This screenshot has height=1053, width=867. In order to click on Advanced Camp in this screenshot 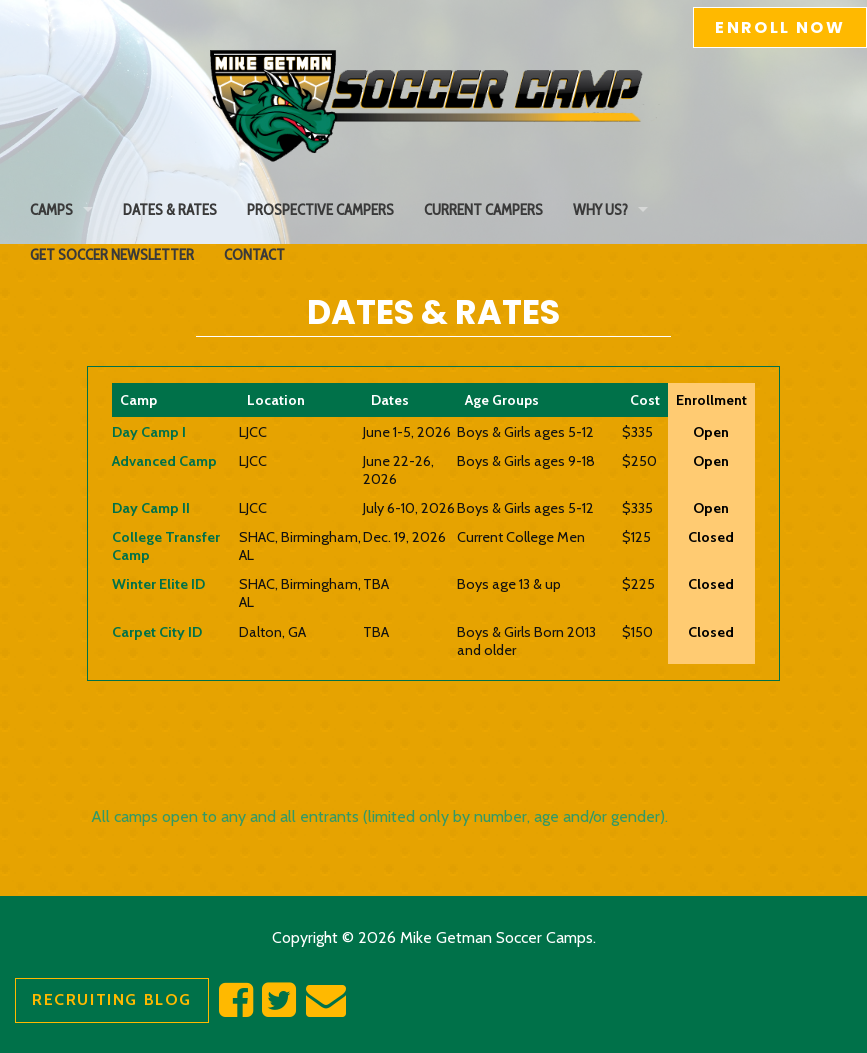, I will do `click(164, 461)`.